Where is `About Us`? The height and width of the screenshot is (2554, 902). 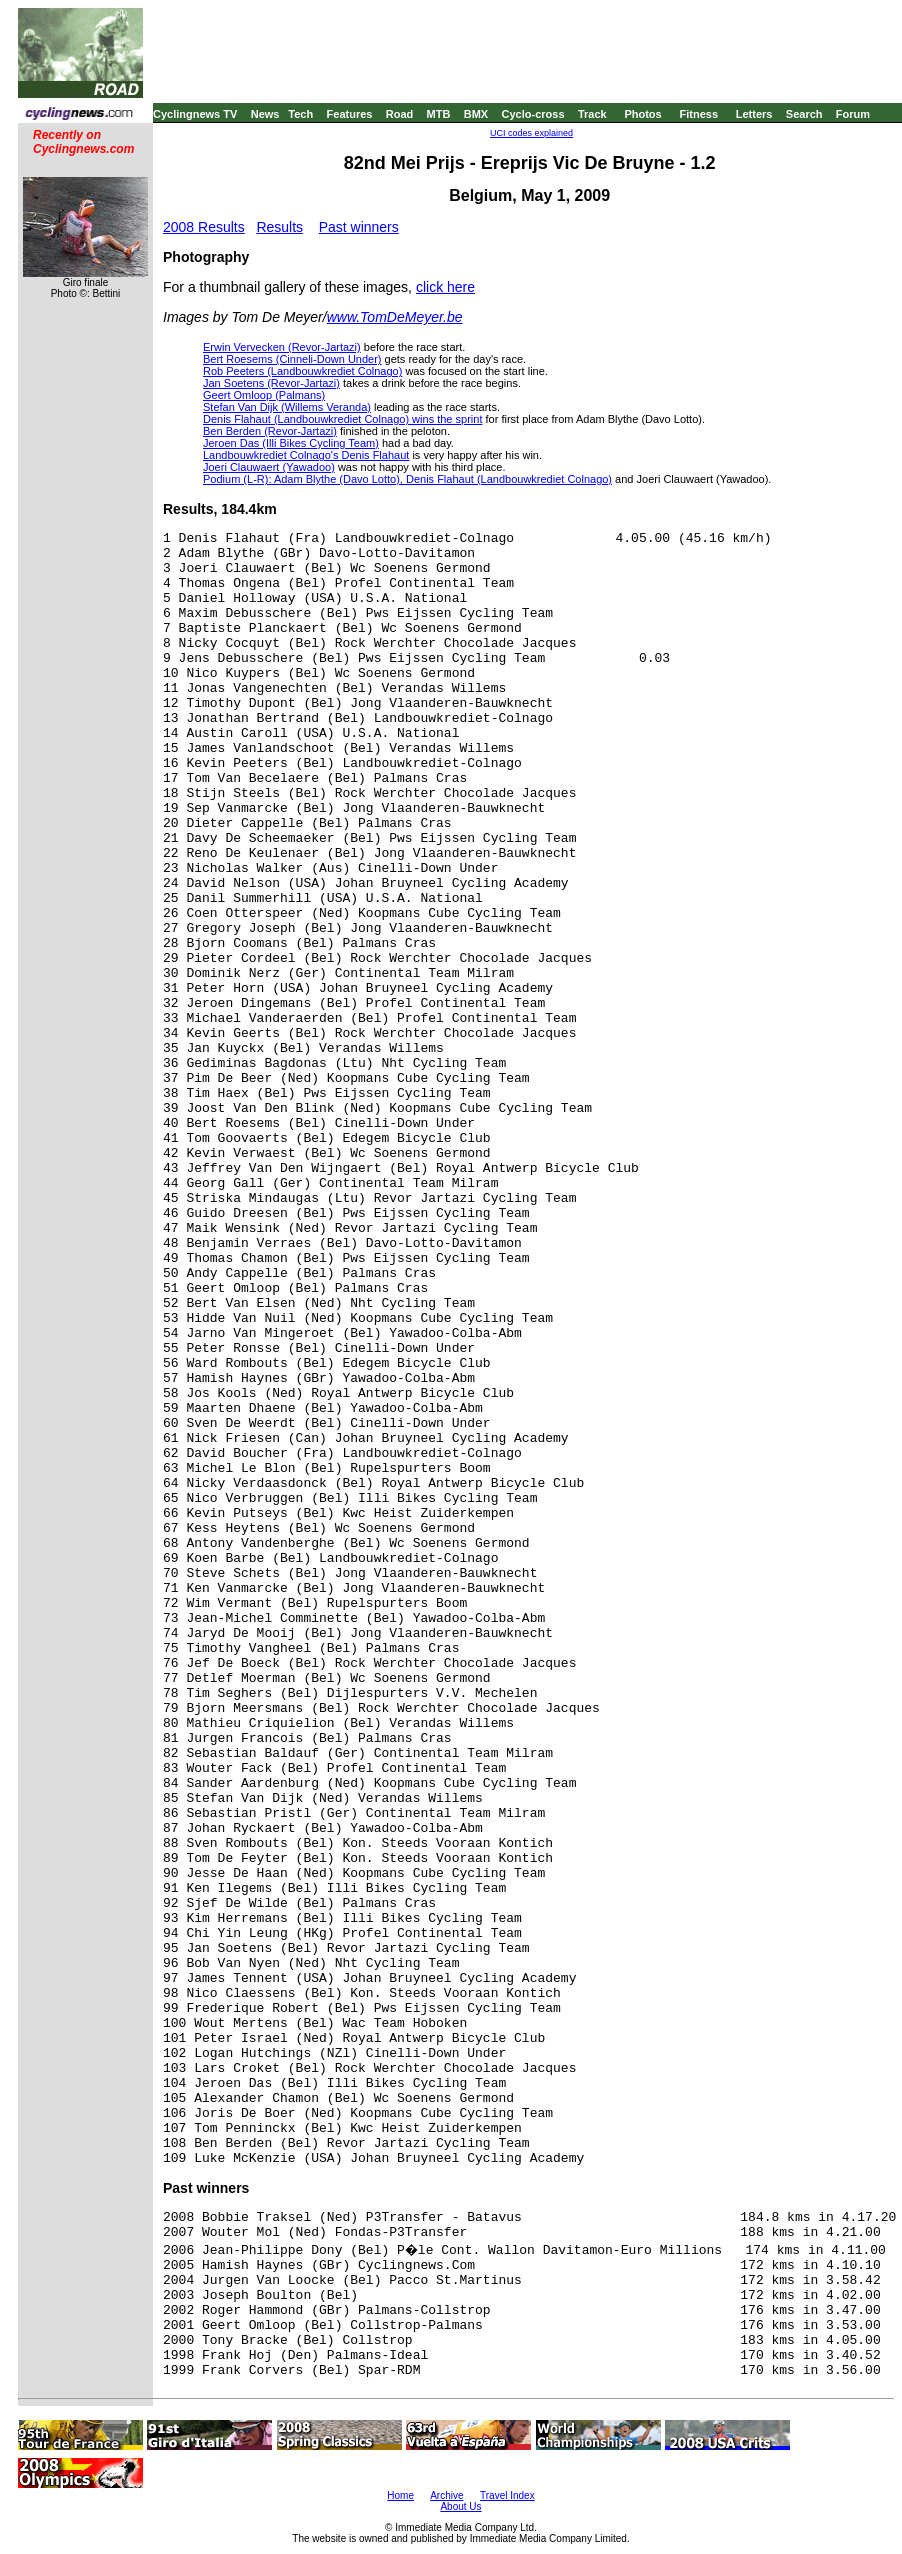 About Us is located at coordinates (460, 2506).